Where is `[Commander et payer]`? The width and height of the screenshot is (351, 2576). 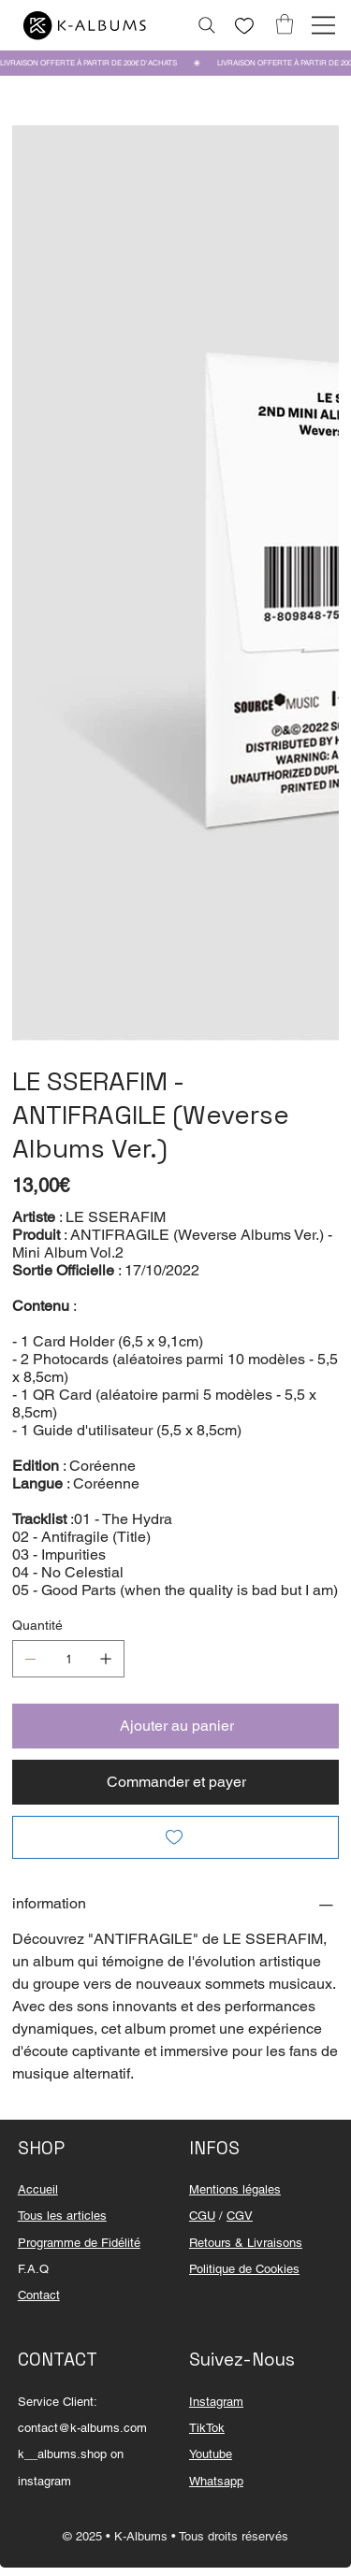
[Commander et payer] is located at coordinates (175, 1782).